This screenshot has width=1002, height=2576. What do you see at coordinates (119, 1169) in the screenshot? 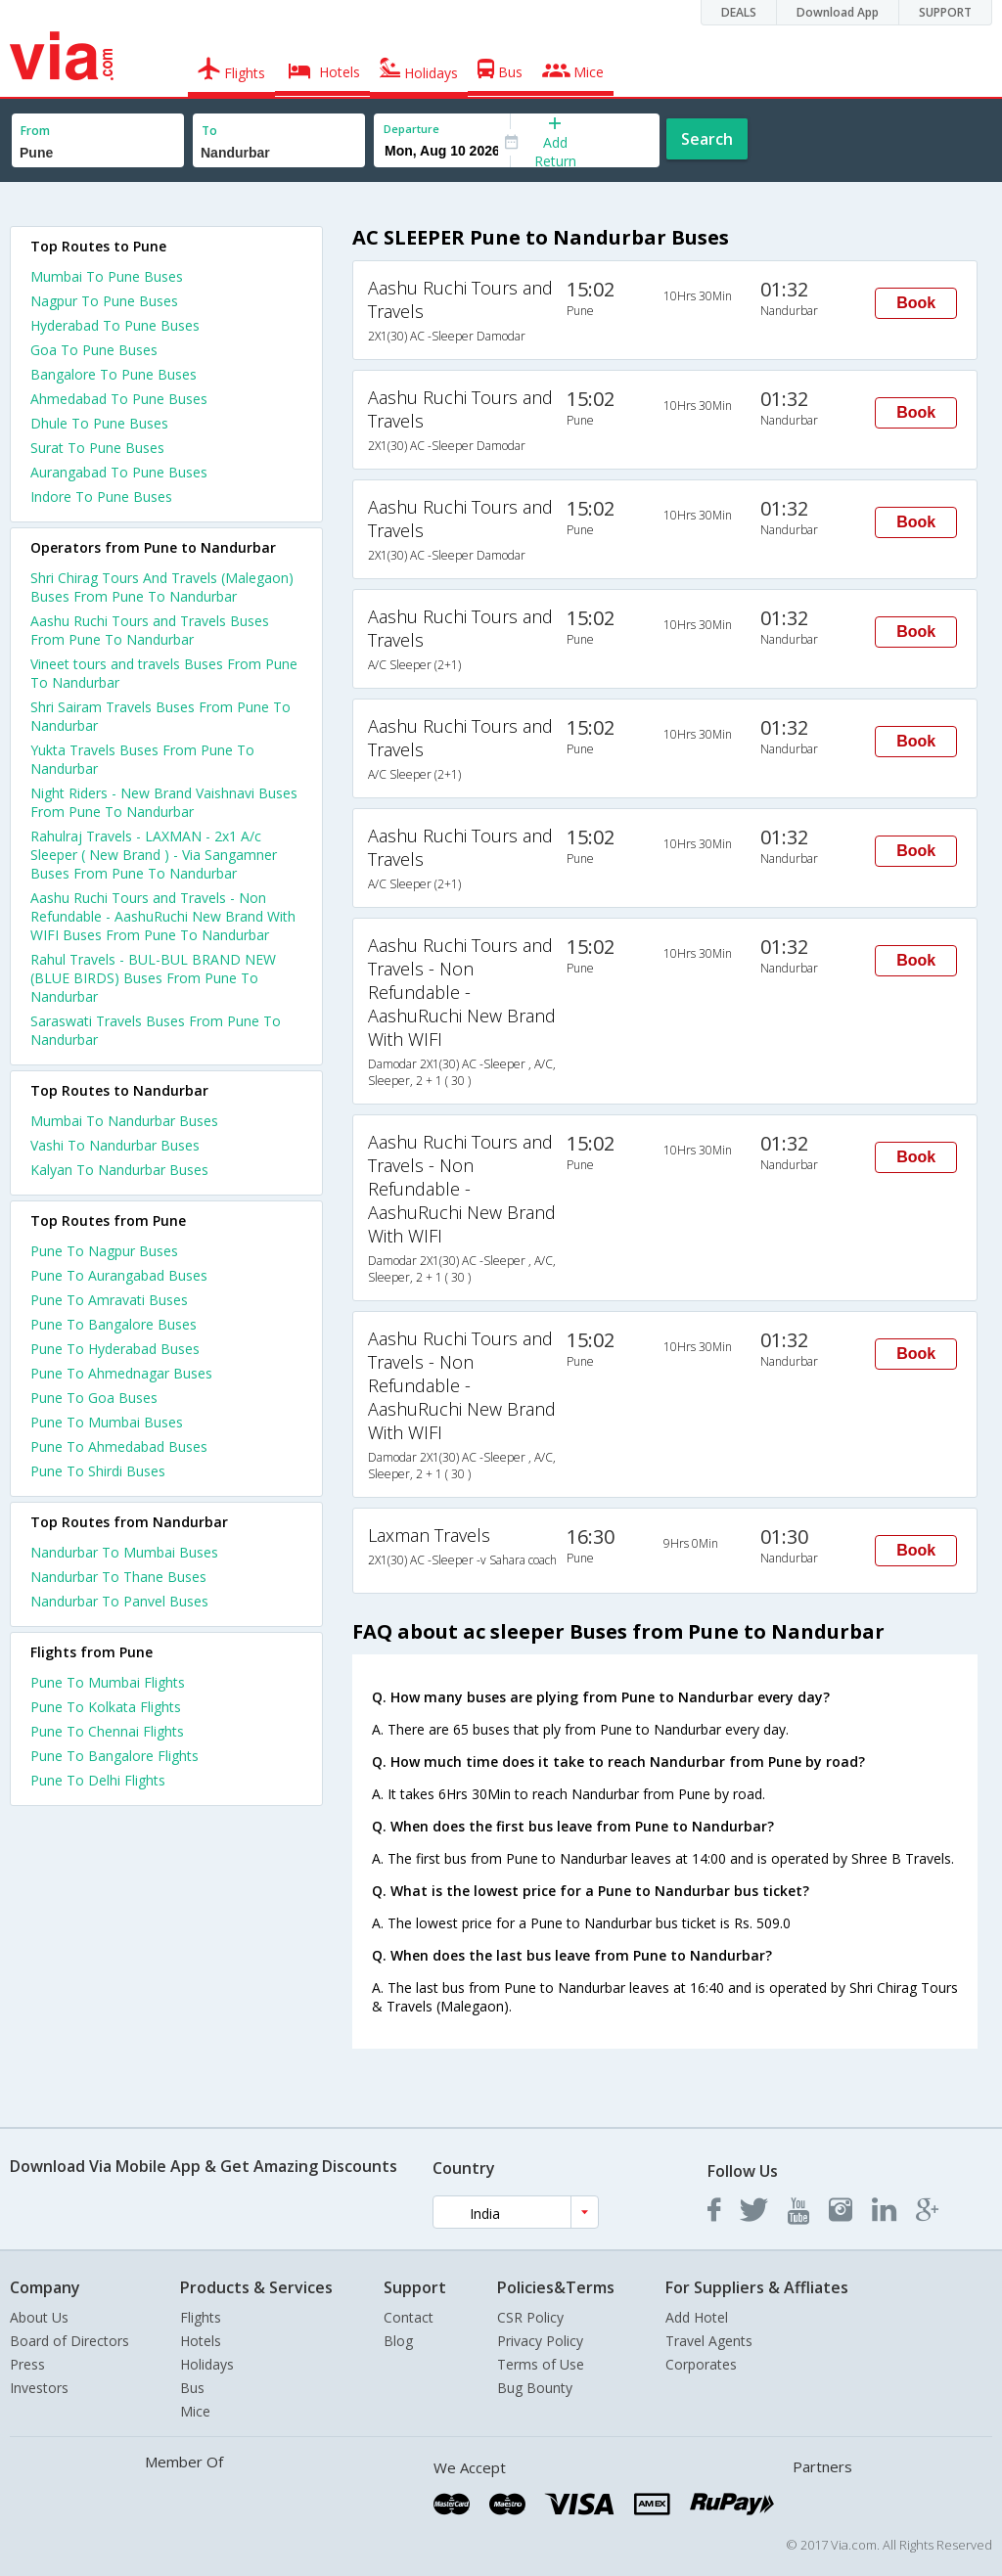
I see `Kalyan To Nandurbar Buses` at bounding box center [119, 1169].